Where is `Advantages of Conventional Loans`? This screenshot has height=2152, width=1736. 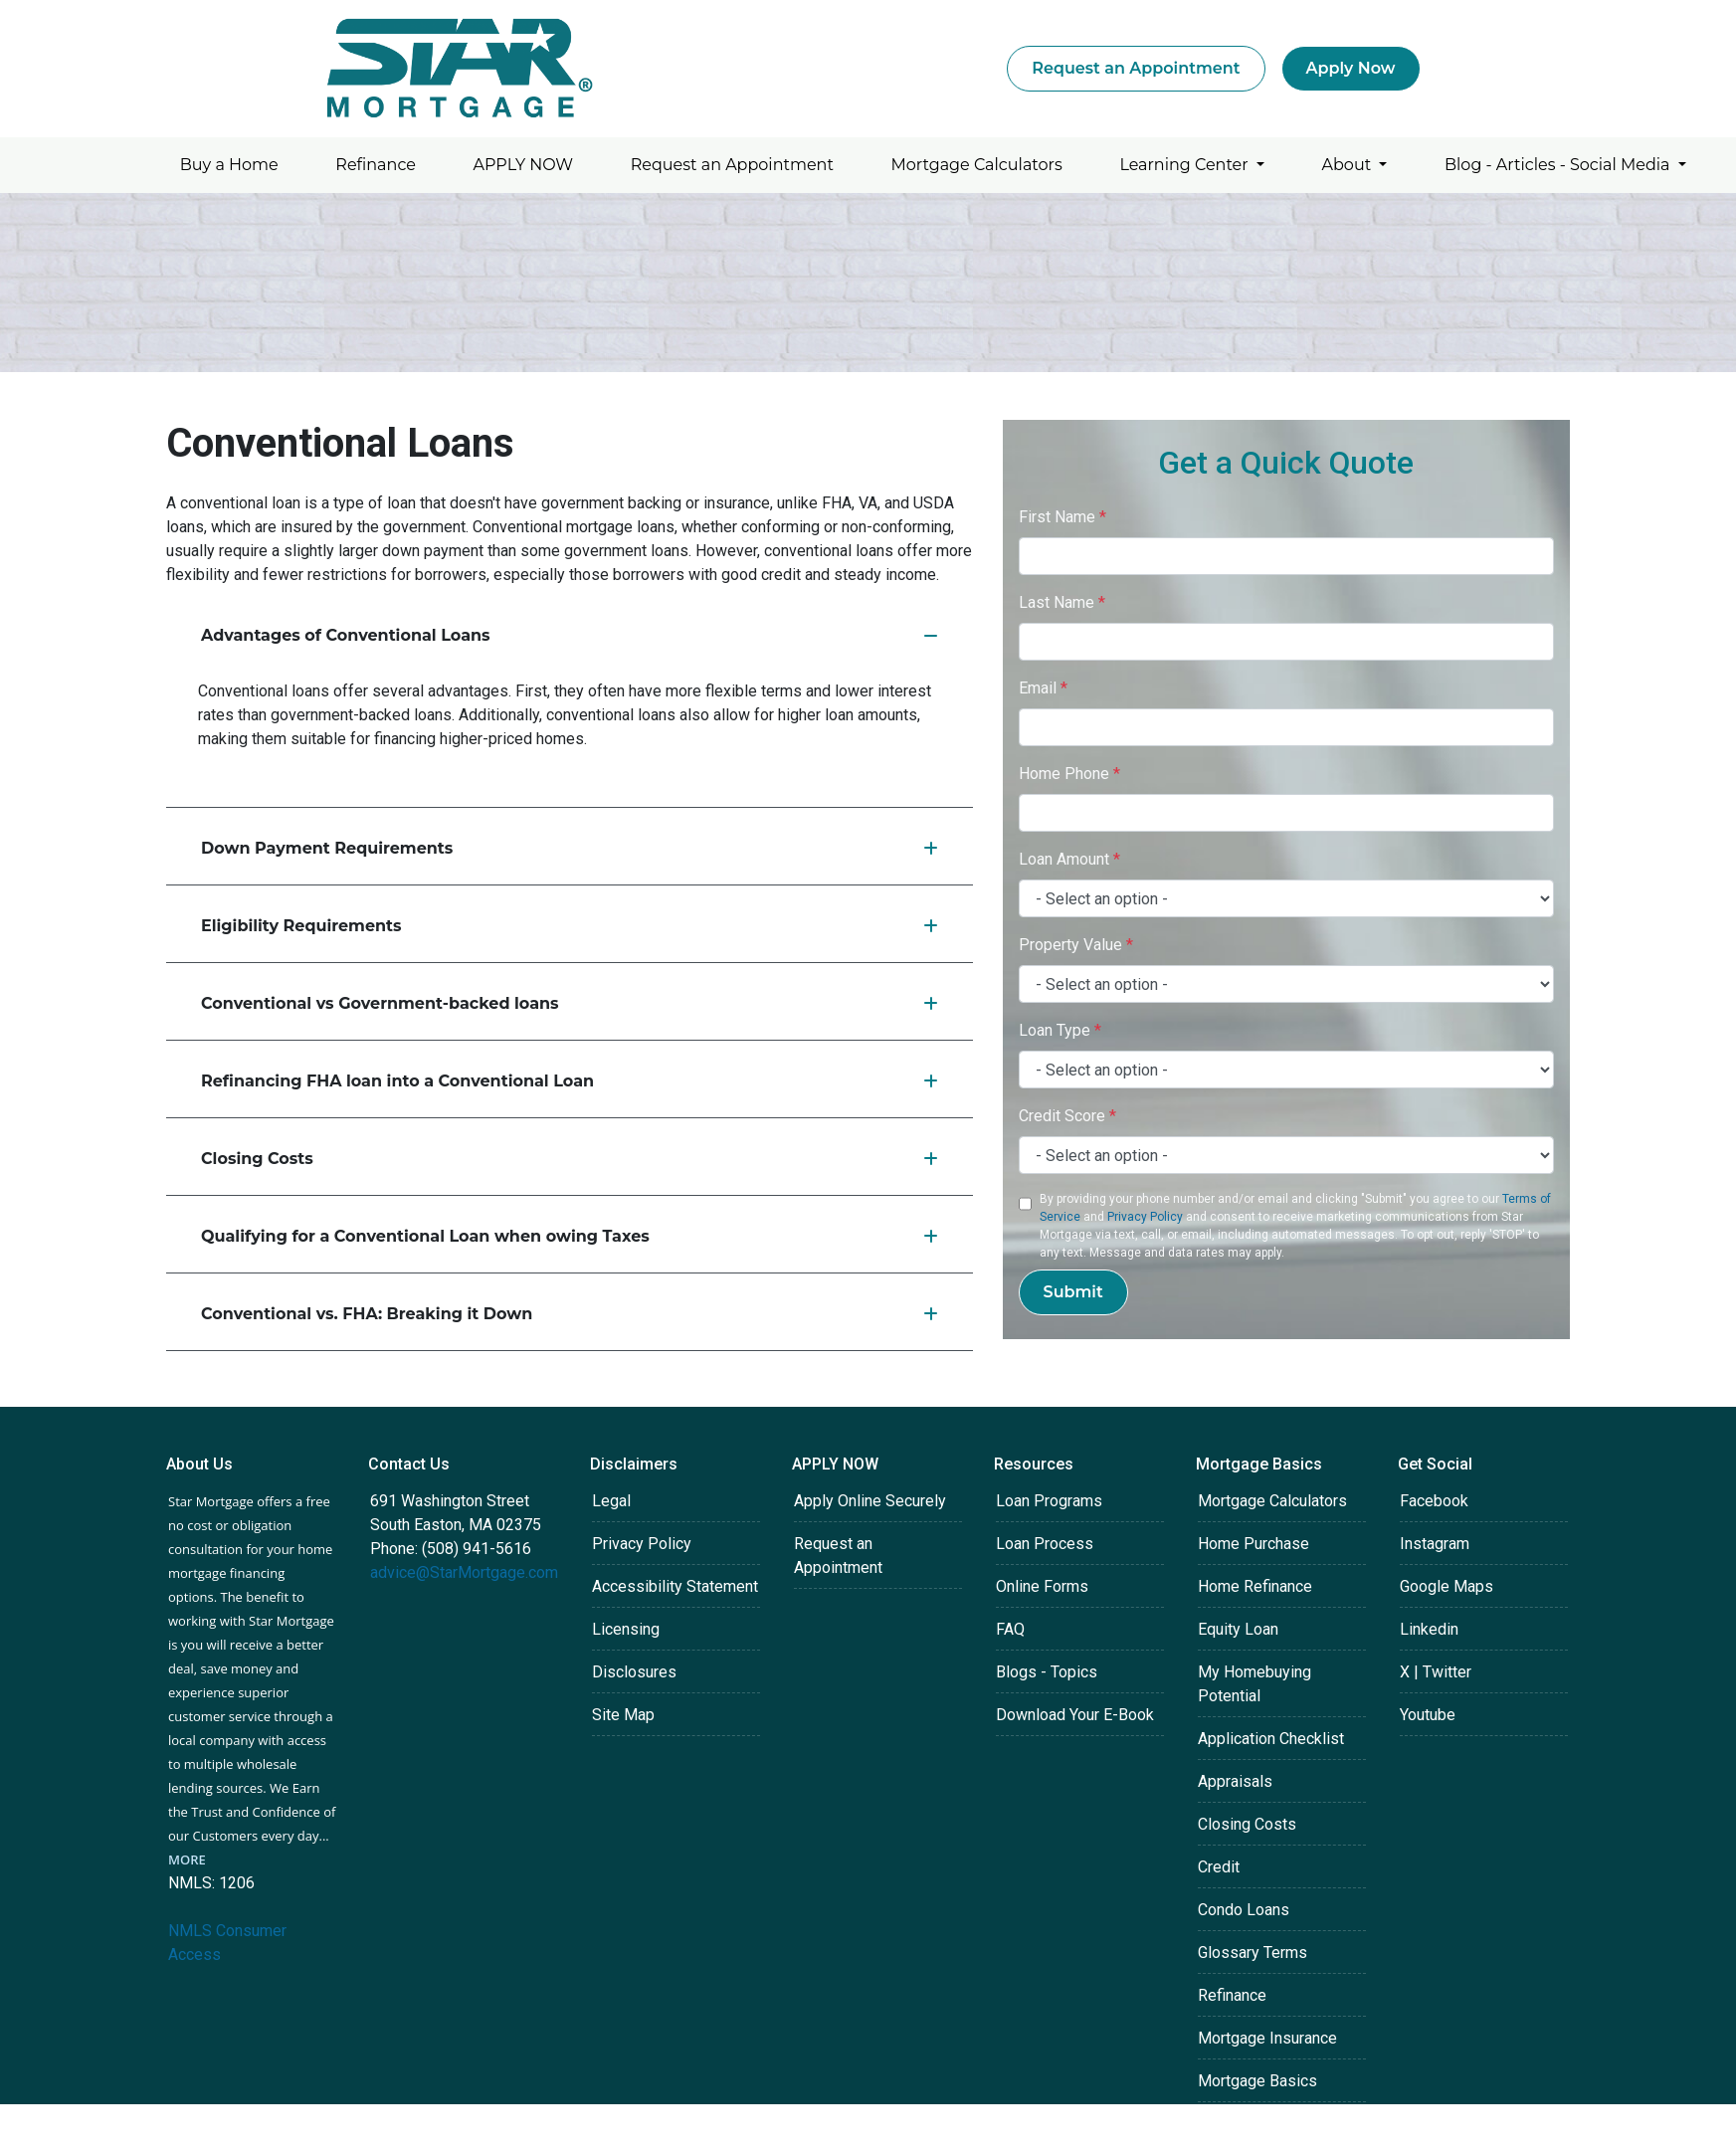 Advantages of Conventional Loans is located at coordinates (569, 635).